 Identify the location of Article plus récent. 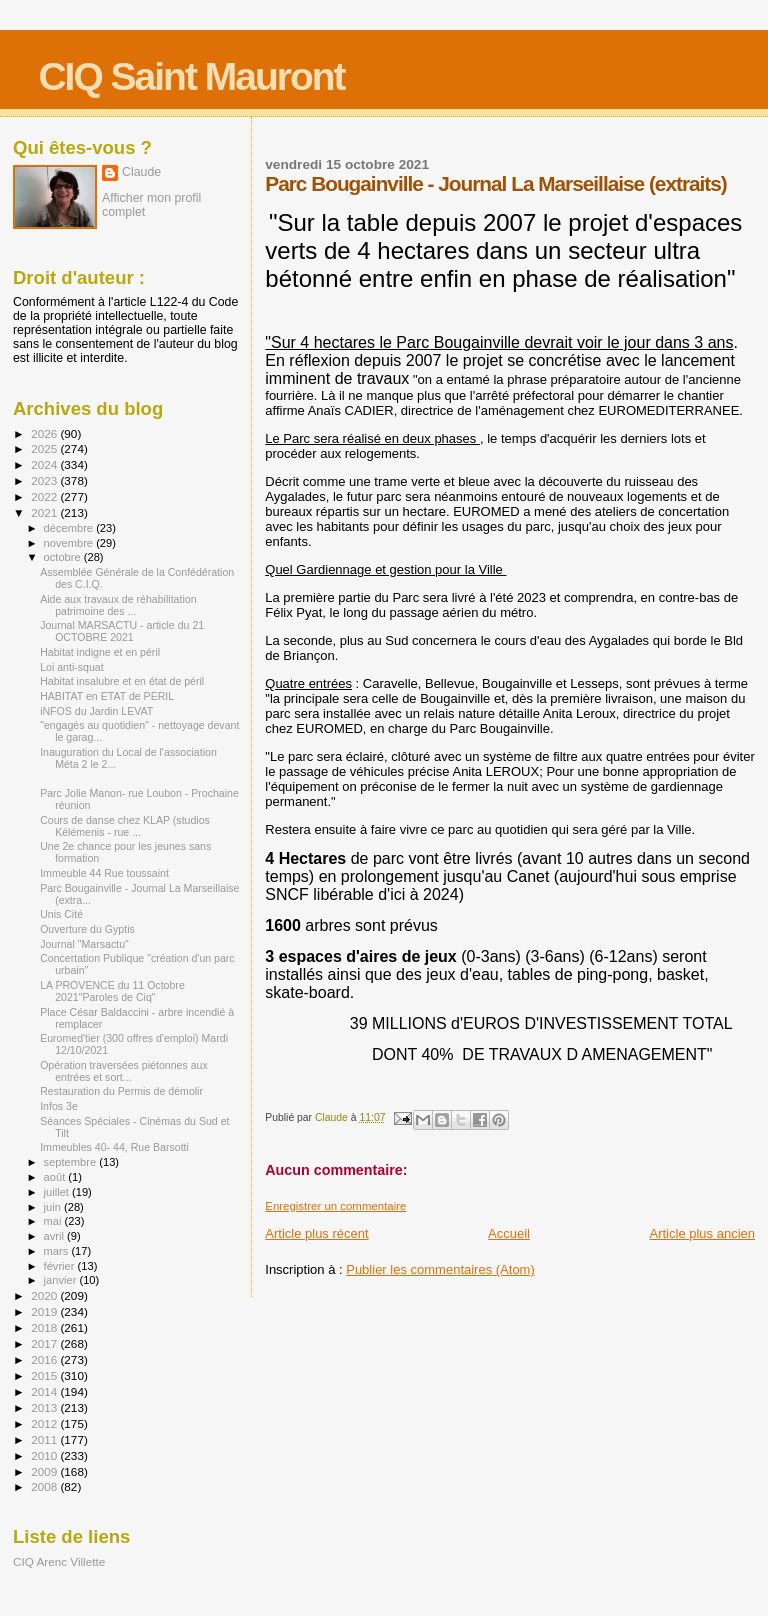
(316, 1233).